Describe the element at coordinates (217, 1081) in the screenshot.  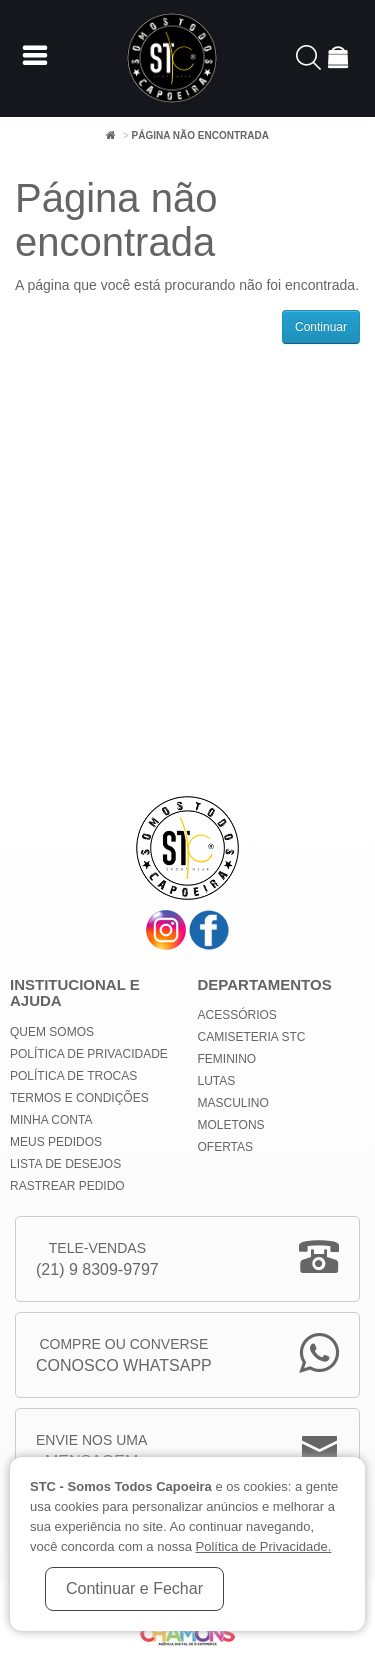
I see `Lutas` at that location.